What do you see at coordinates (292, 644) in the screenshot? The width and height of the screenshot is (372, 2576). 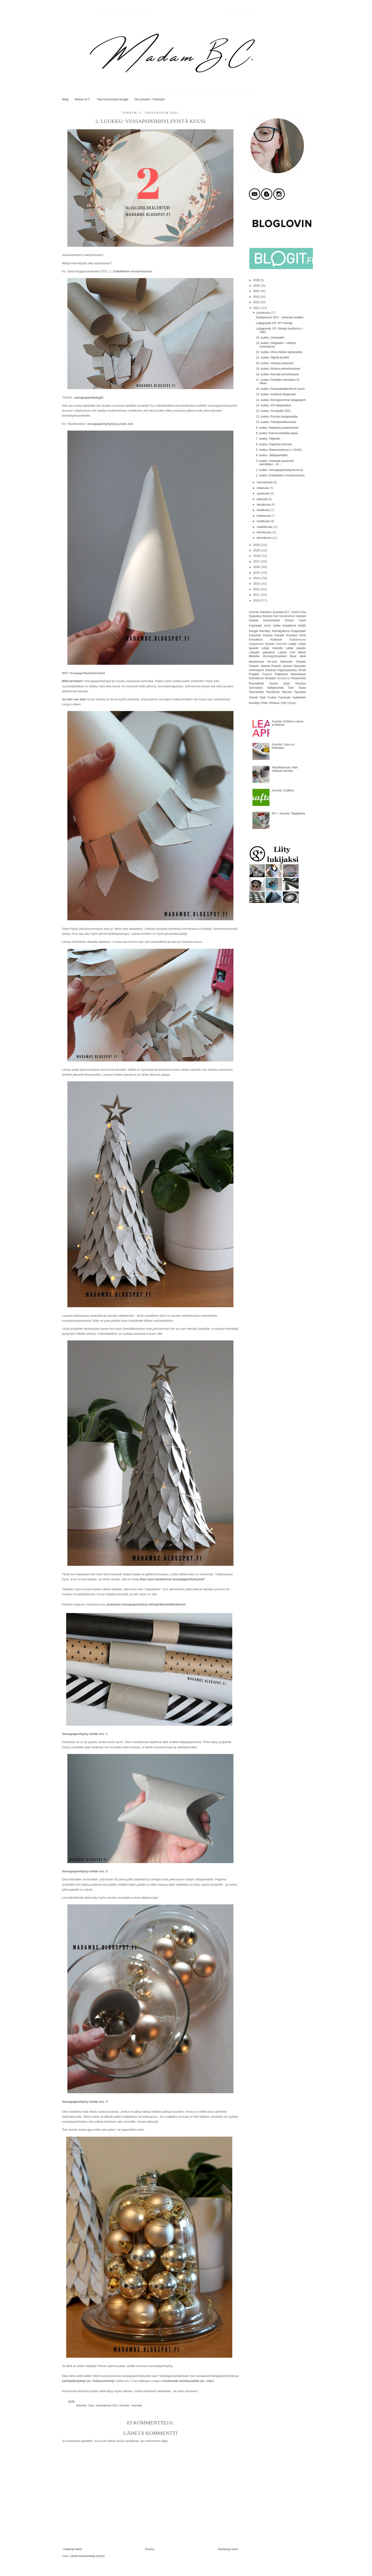 I see `Lahjat` at bounding box center [292, 644].